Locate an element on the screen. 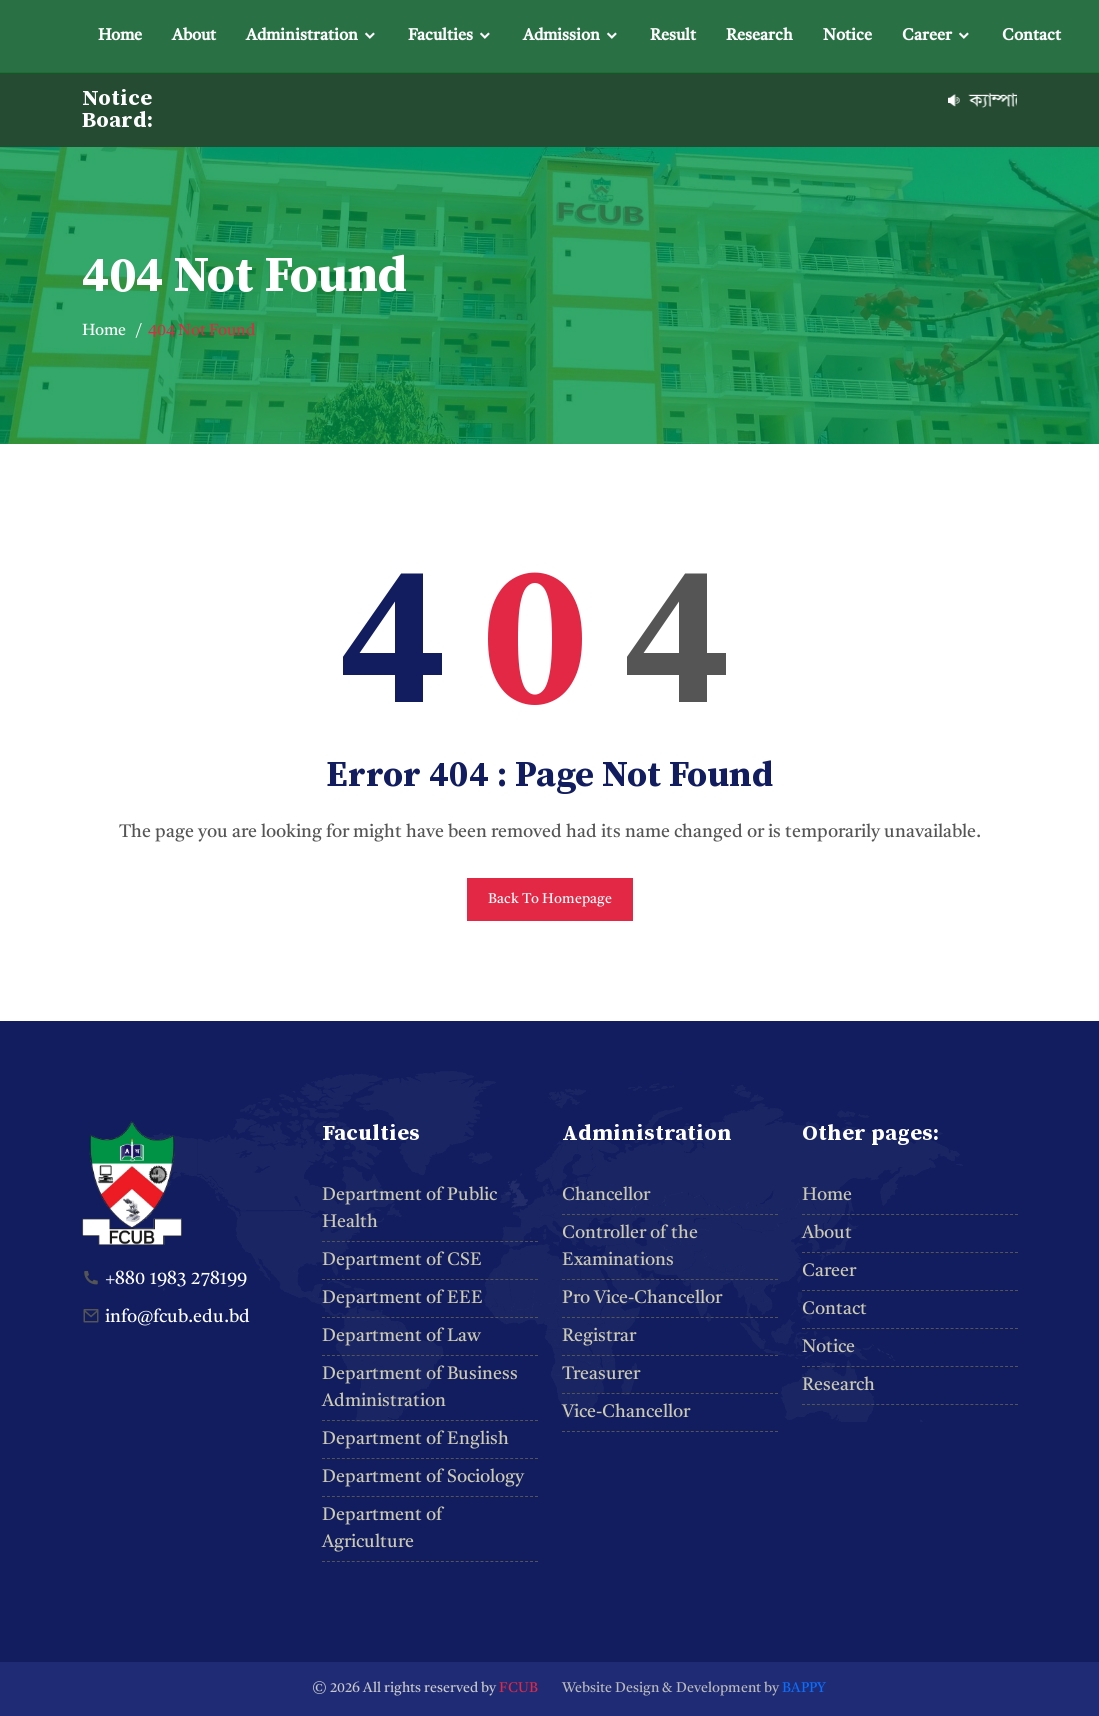 The image size is (1099, 1716). Department of Public Health is located at coordinates (409, 1208).